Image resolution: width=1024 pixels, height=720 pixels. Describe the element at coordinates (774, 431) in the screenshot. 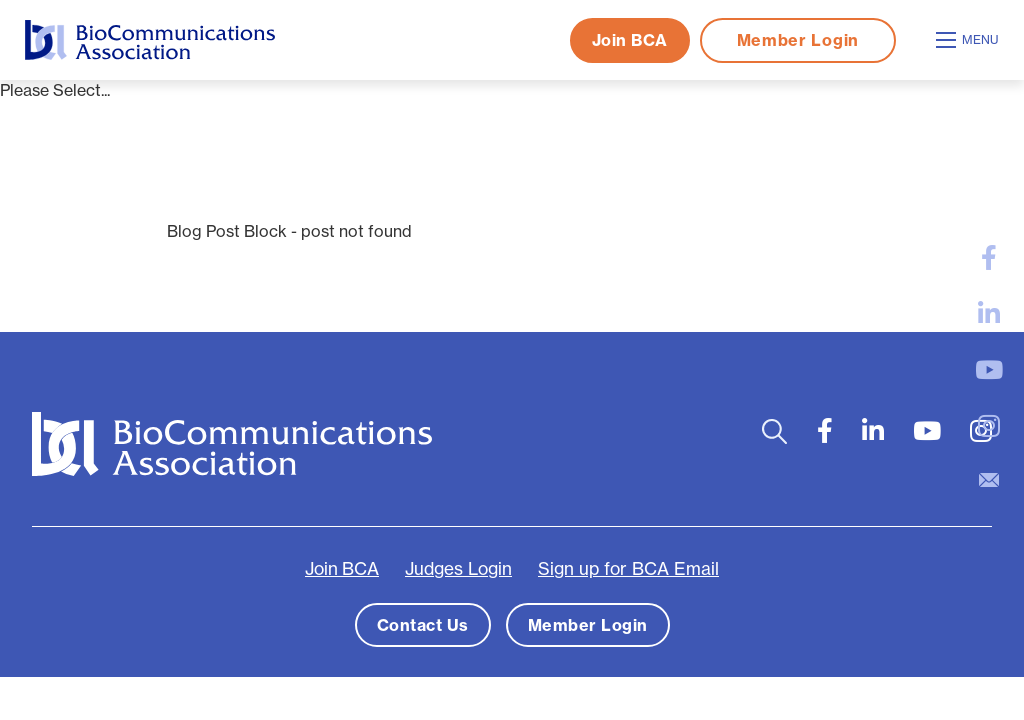

I see `[Open search bar]` at that location.